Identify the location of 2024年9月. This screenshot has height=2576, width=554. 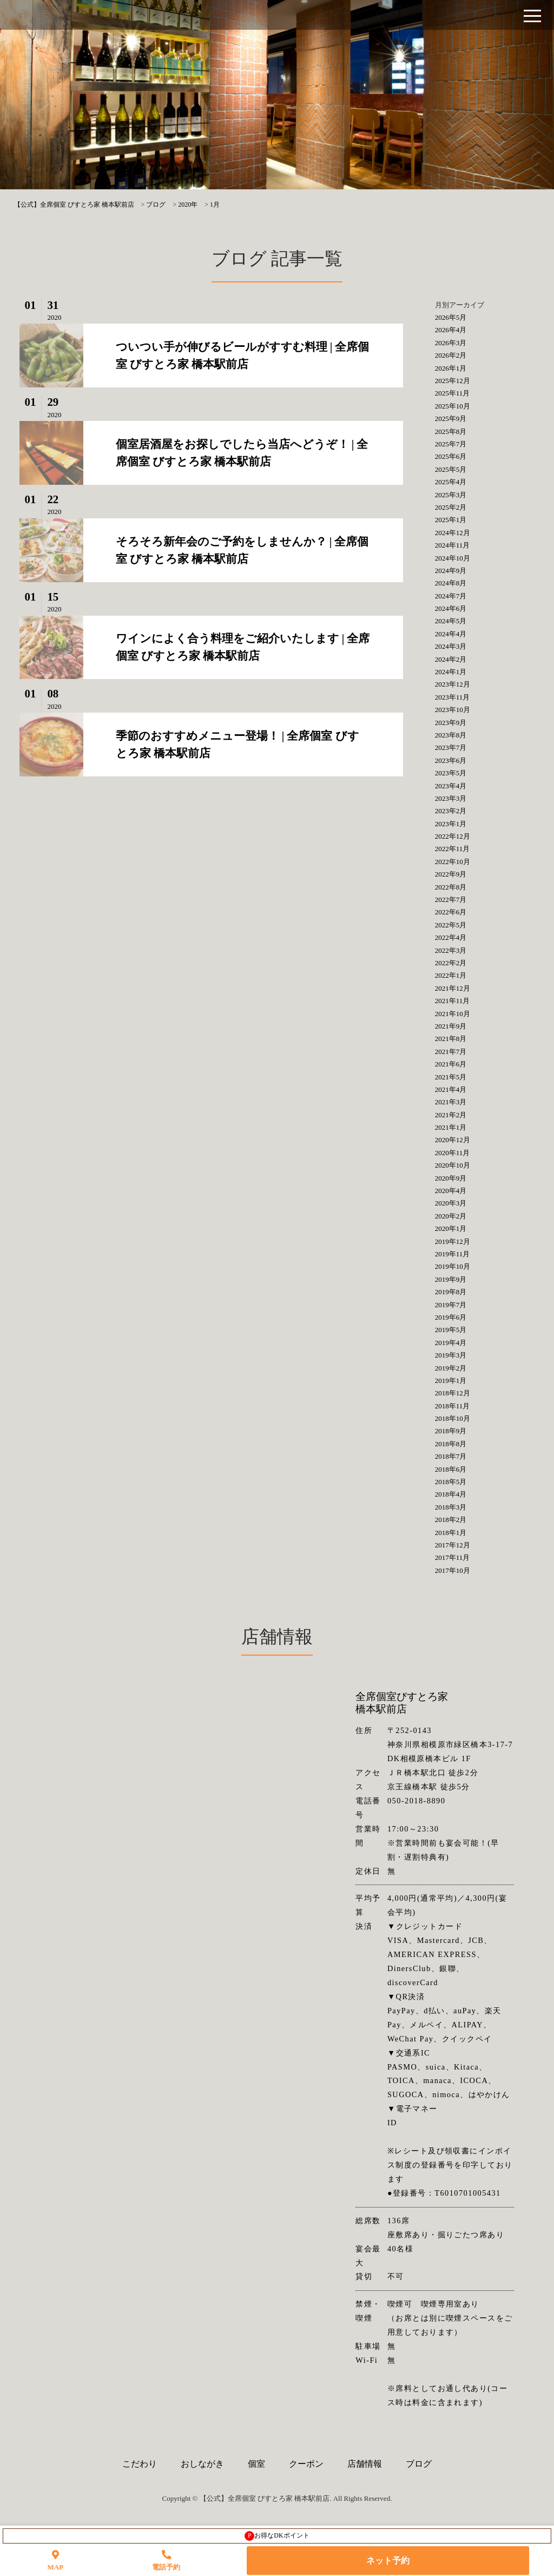
(451, 570).